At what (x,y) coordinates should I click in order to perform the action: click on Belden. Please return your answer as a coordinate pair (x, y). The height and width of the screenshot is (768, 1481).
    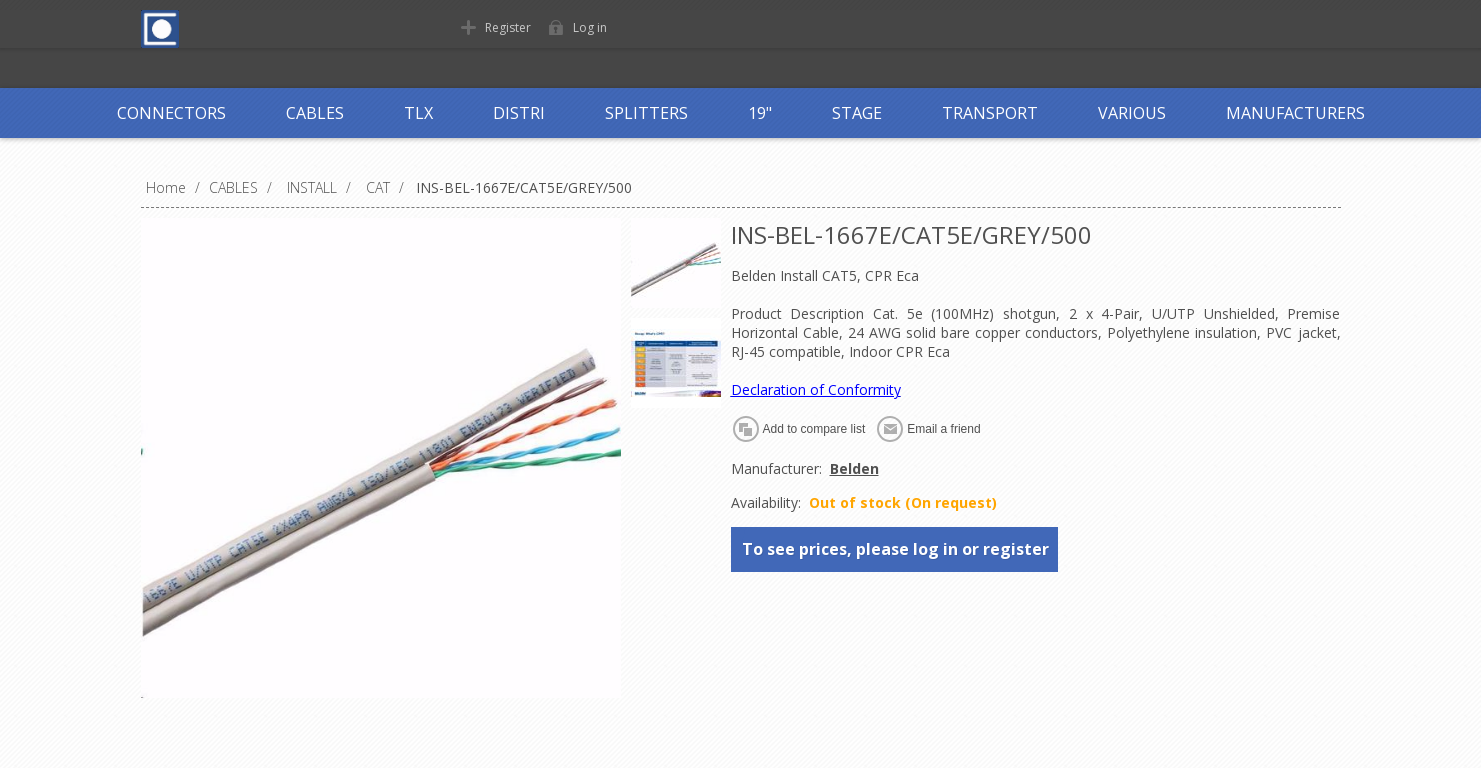
    Looking at the image, I should click on (854, 468).